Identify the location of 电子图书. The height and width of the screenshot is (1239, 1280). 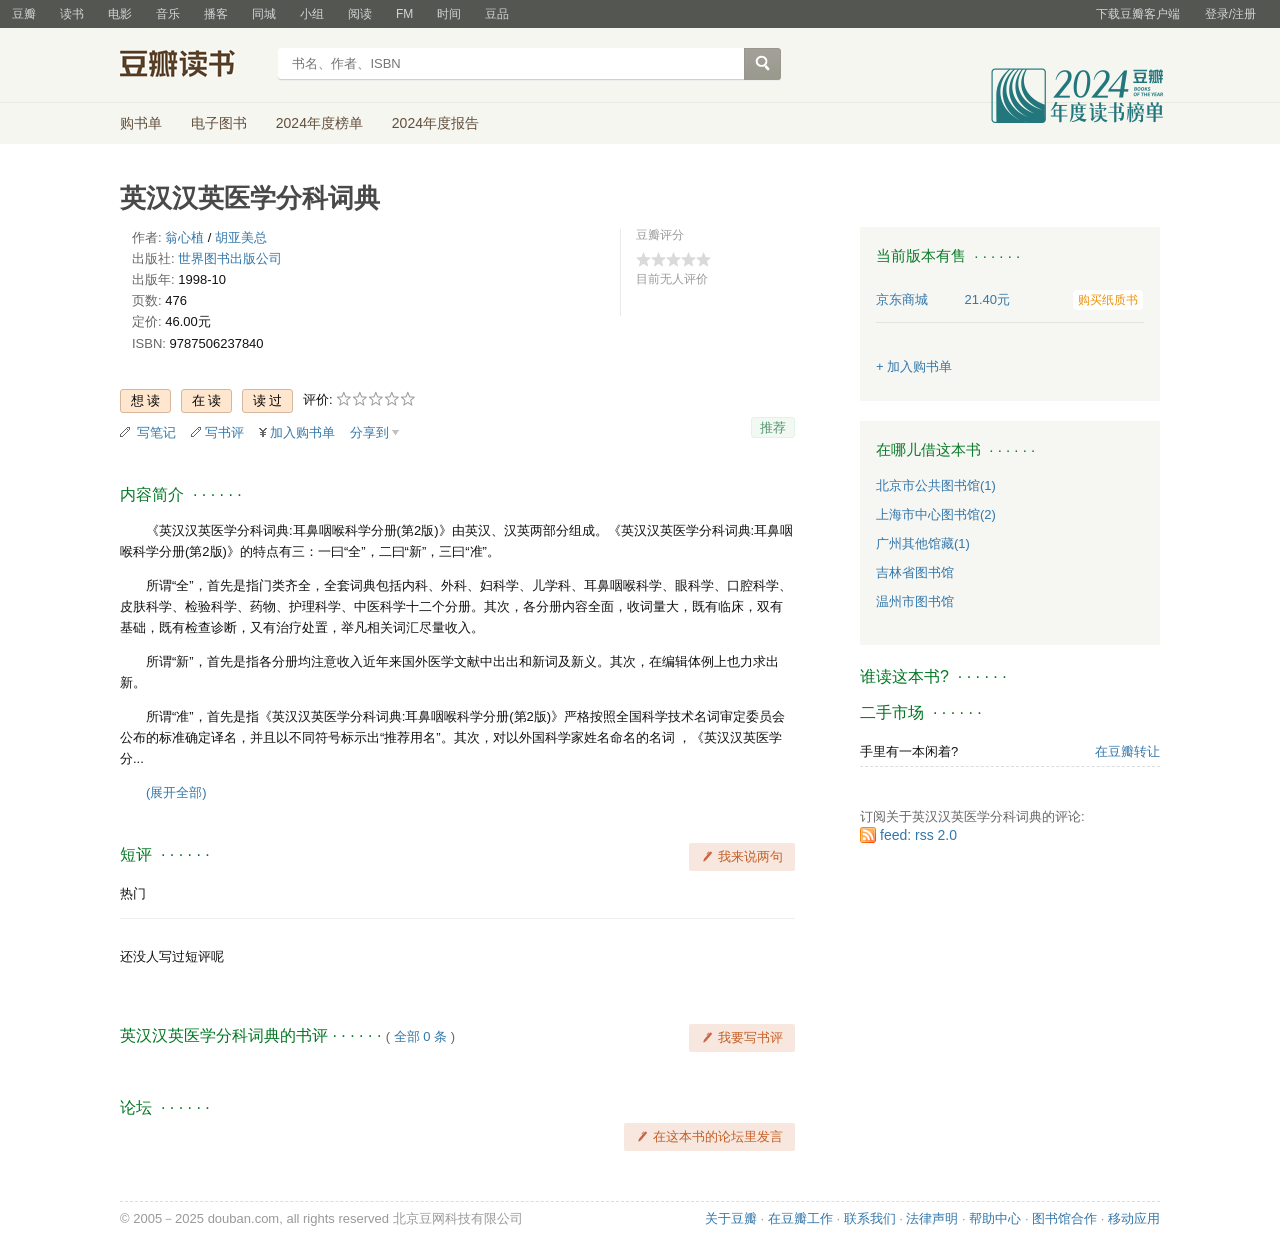
(219, 123).